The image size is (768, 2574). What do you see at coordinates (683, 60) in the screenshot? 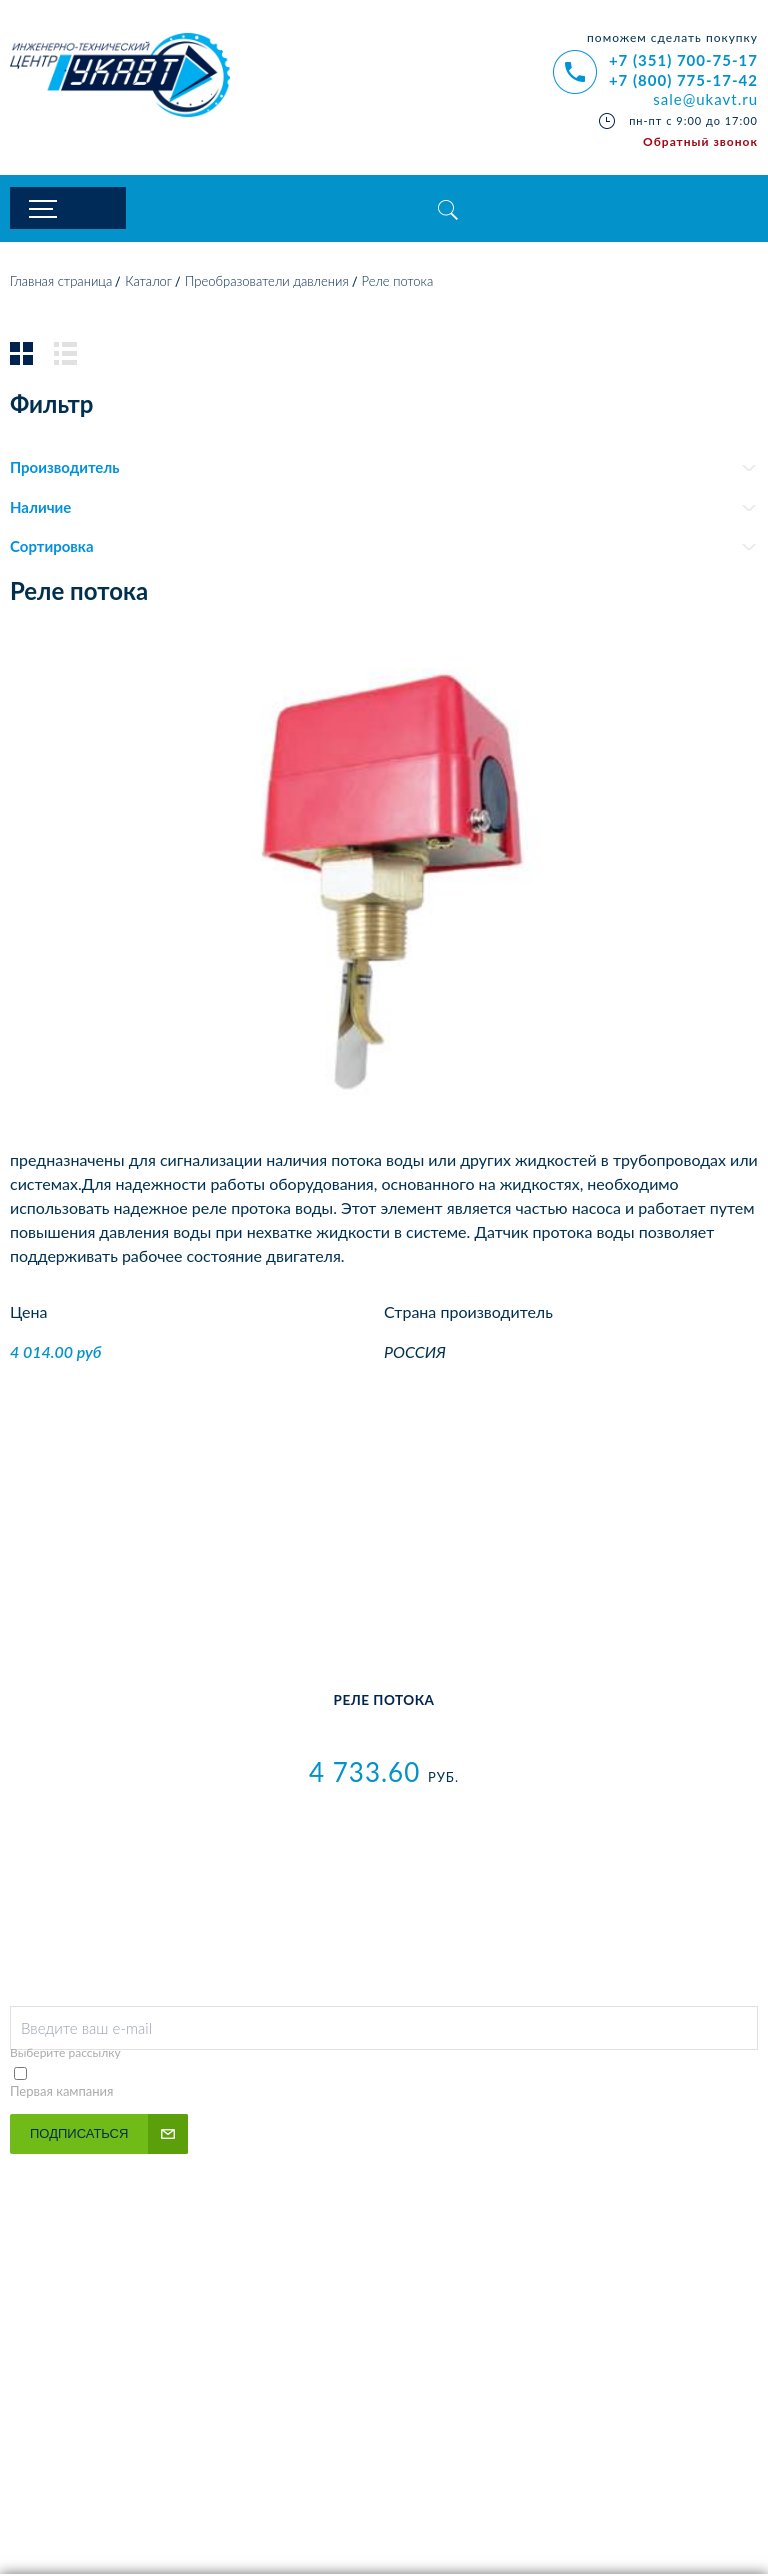
I see `+7 (351) 700-75-17` at bounding box center [683, 60].